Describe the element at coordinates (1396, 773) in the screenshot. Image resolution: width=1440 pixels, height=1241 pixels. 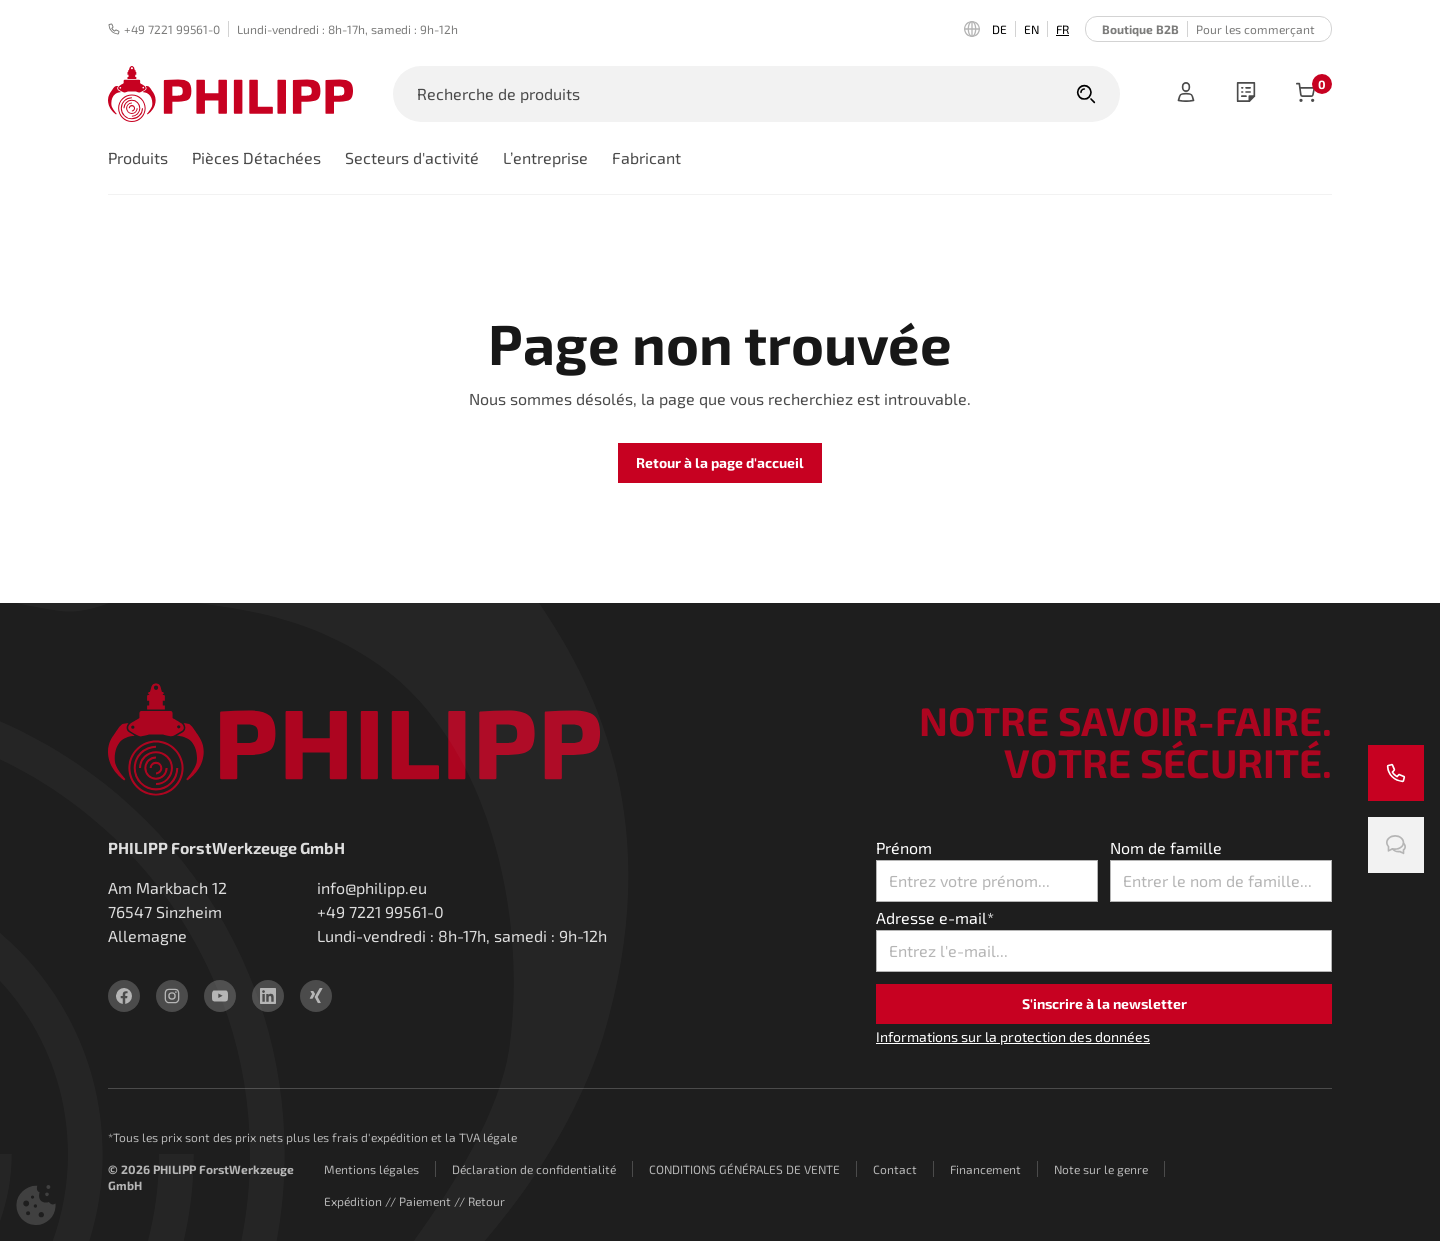
I see `[Appelez-nous]` at that location.